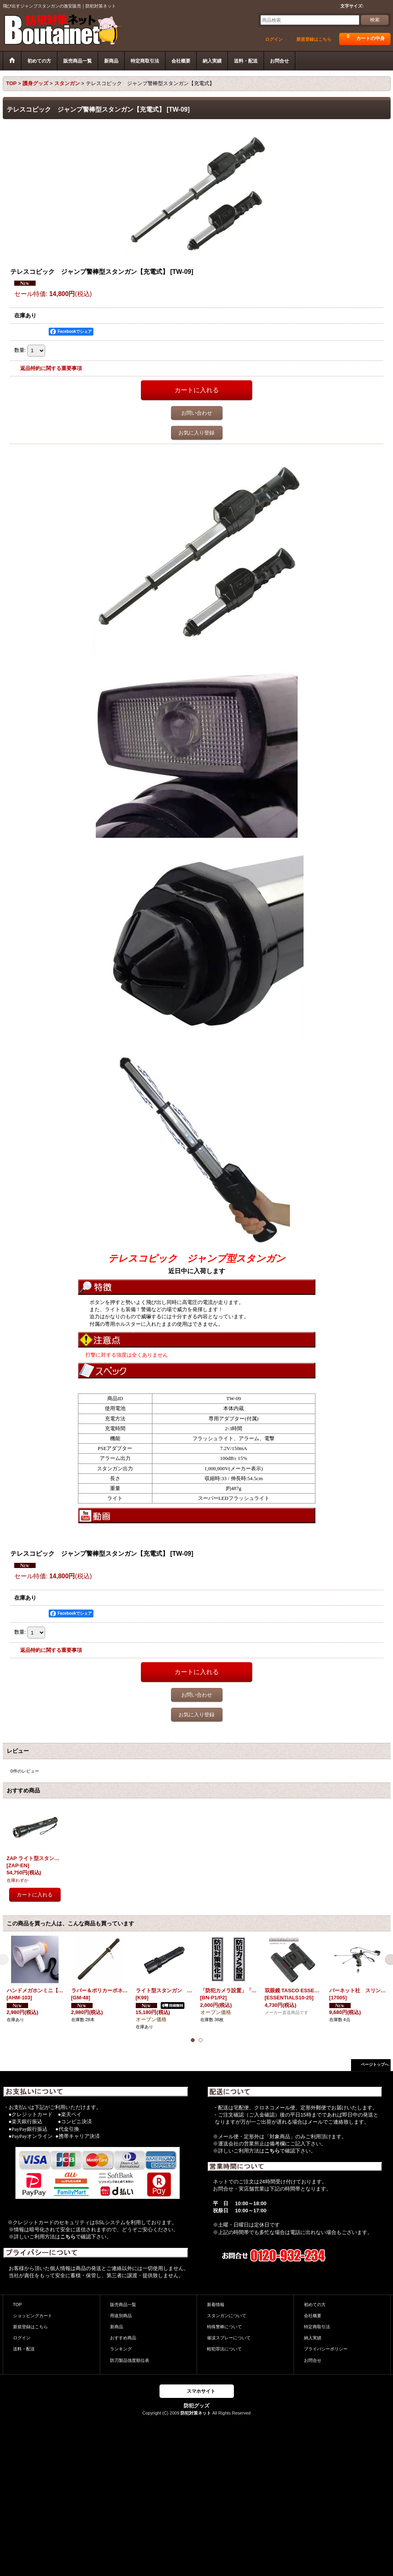 This screenshot has height=2576, width=393. What do you see at coordinates (317, 2326) in the screenshot?
I see `特定商取引法` at bounding box center [317, 2326].